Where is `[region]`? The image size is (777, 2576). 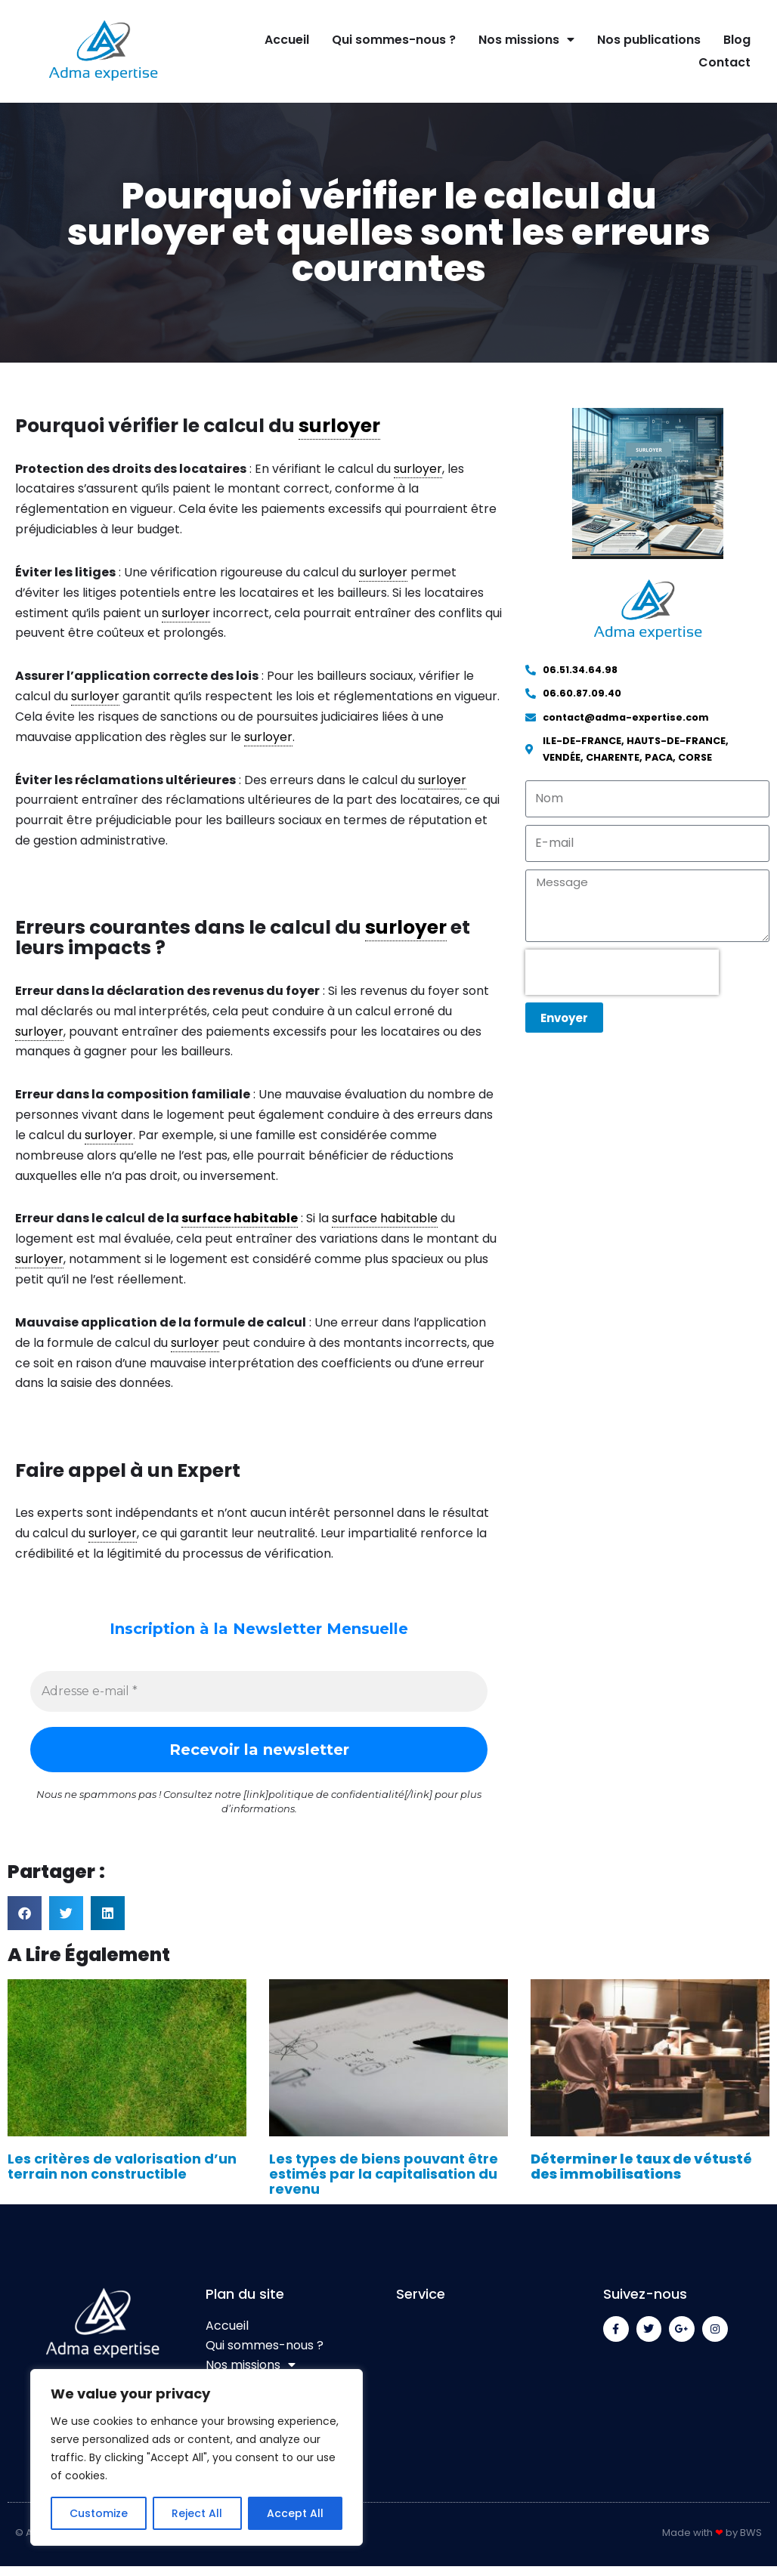
[region] is located at coordinates (196, 2457).